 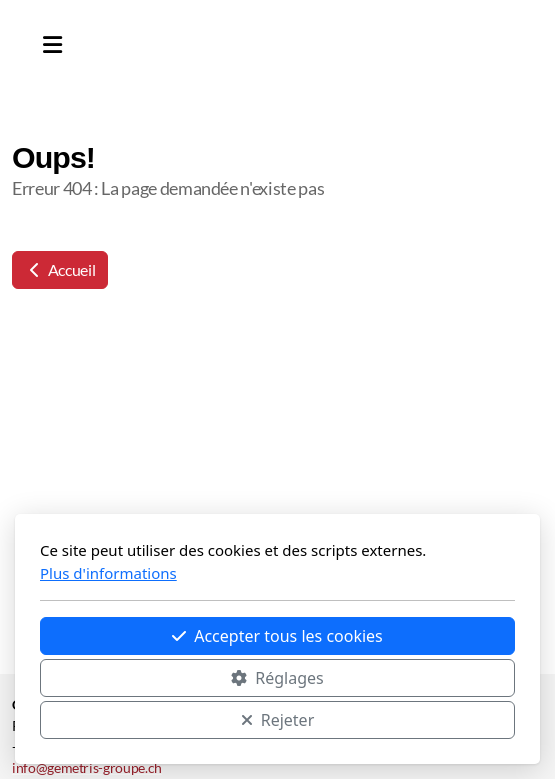 What do you see at coordinates (278, 720) in the screenshot?
I see `Rejeter` at bounding box center [278, 720].